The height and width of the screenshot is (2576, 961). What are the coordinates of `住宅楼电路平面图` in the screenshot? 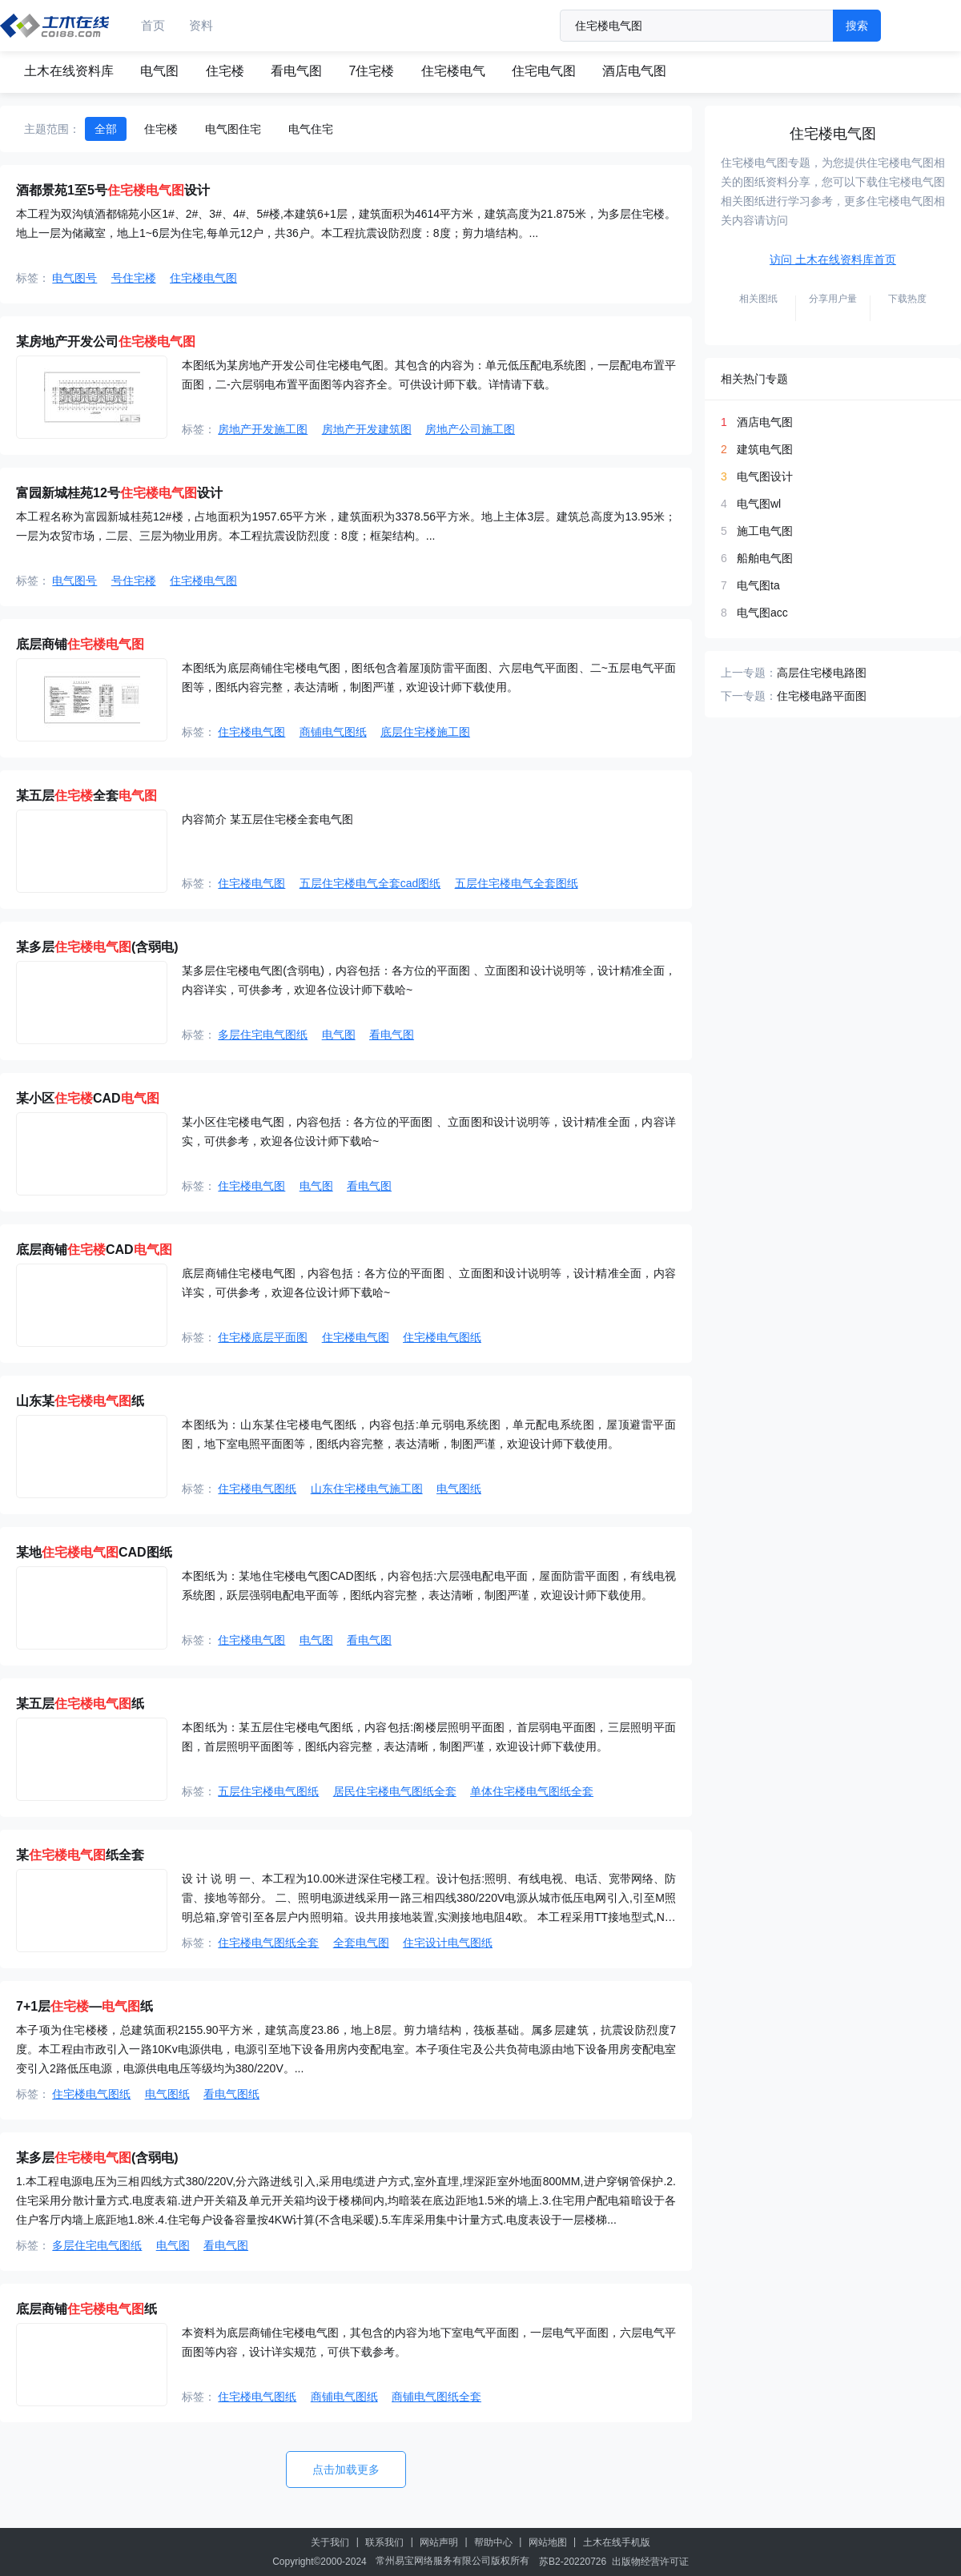 It's located at (822, 695).